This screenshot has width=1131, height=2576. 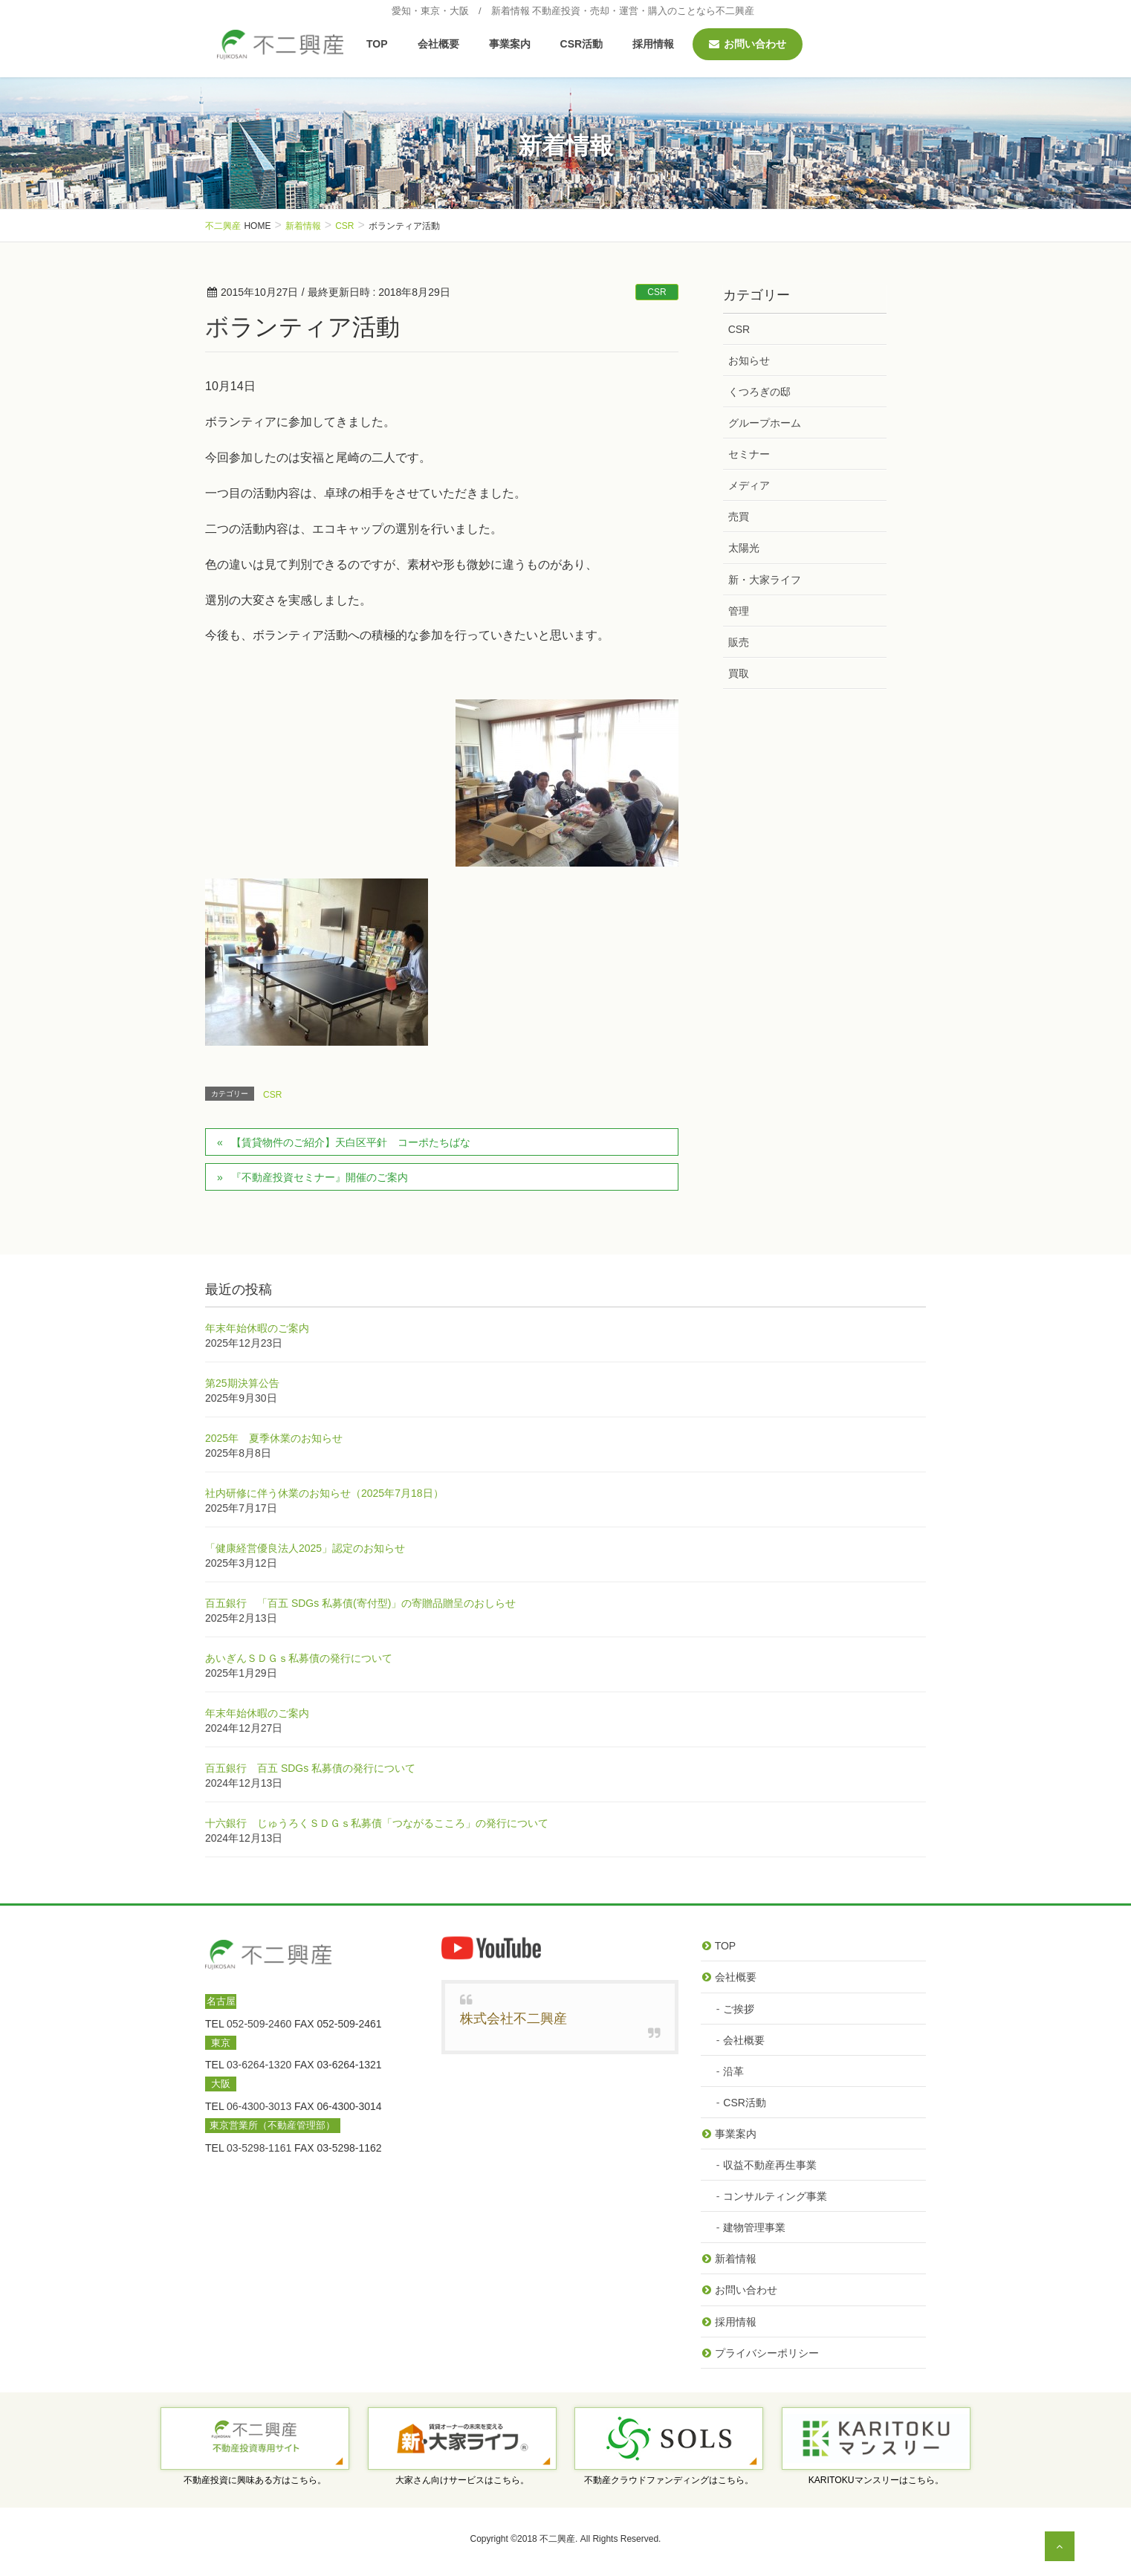 I want to click on KARITOKUマンスリーはこちら。, so click(x=876, y=2480).